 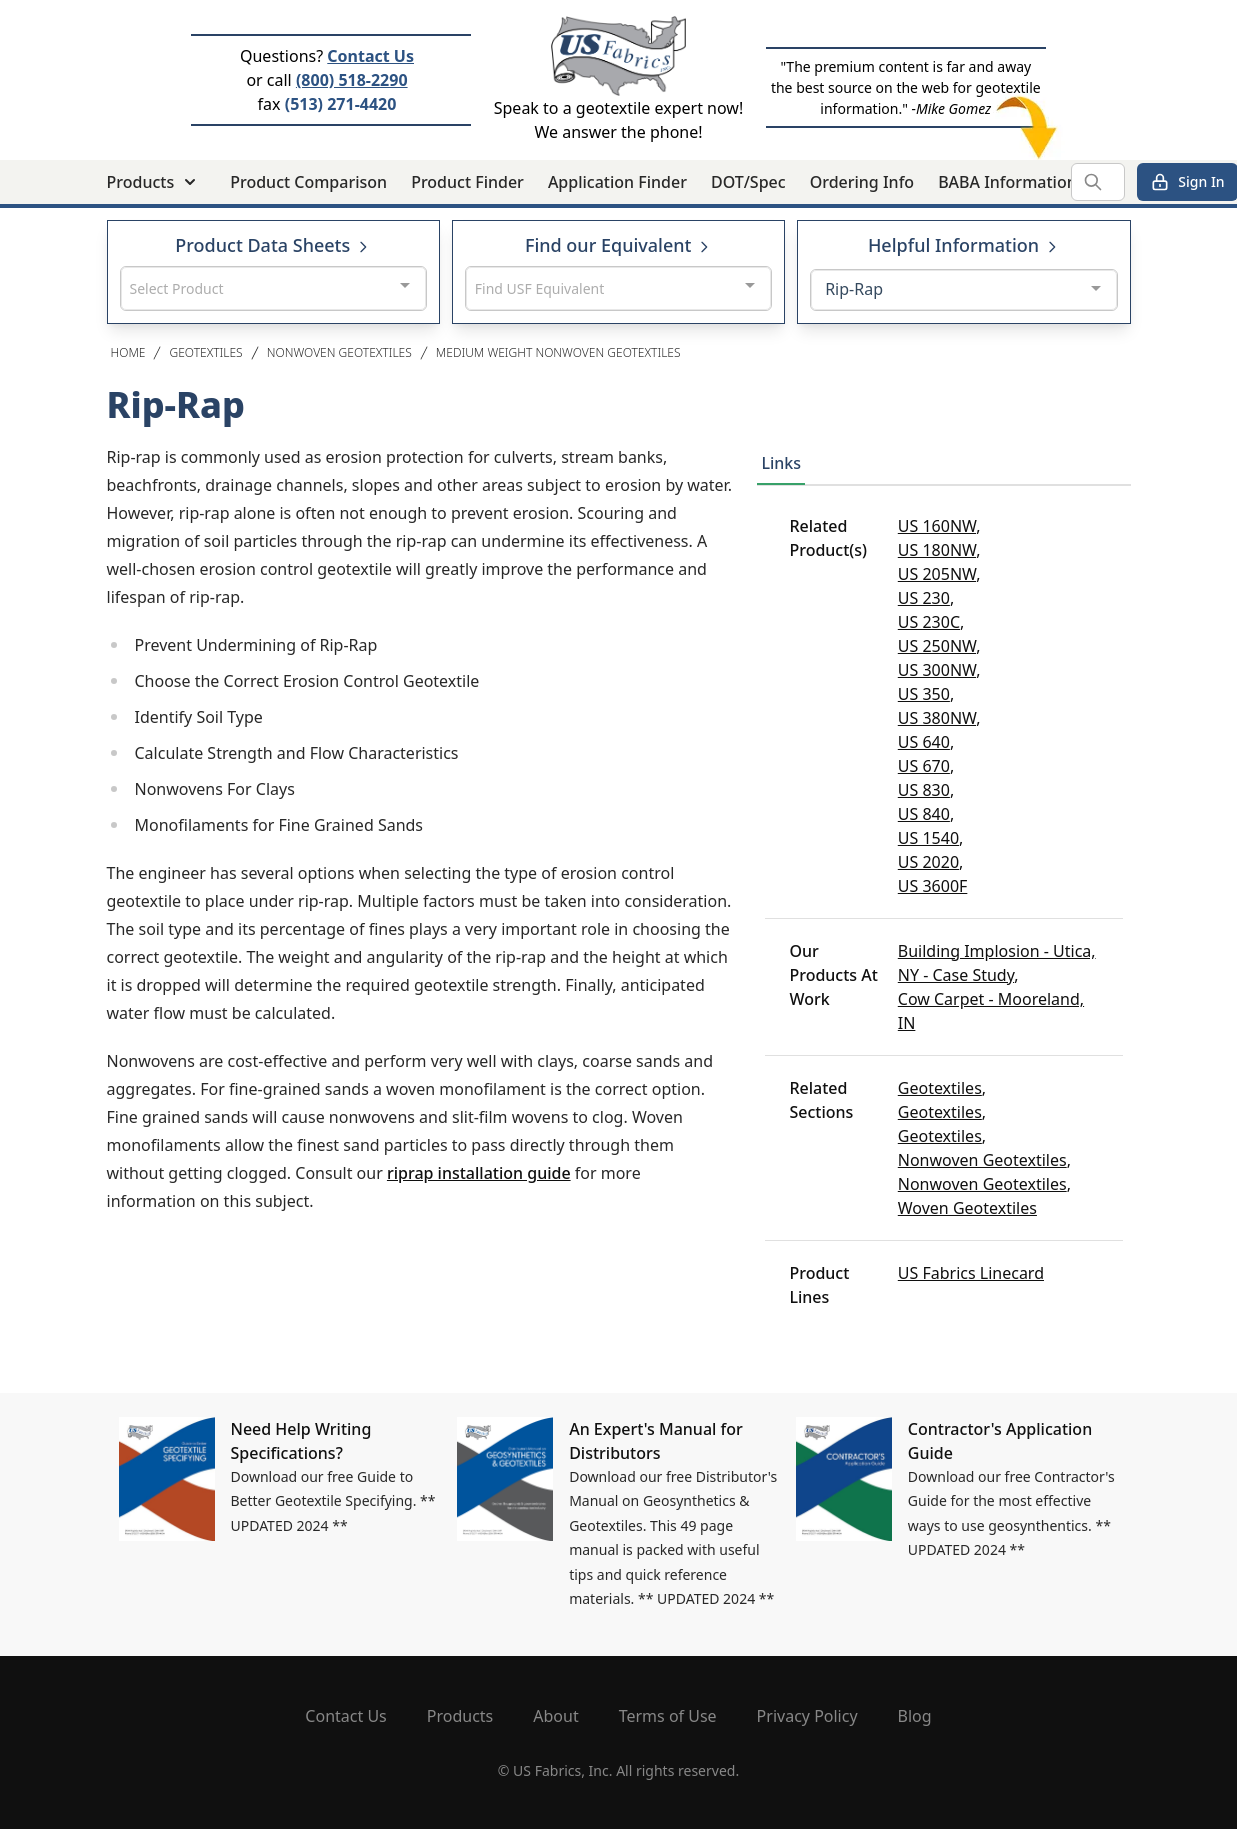 What do you see at coordinates (929, 622) in the screenshot?
I see `US 230C` at bounding box center [929, 622].